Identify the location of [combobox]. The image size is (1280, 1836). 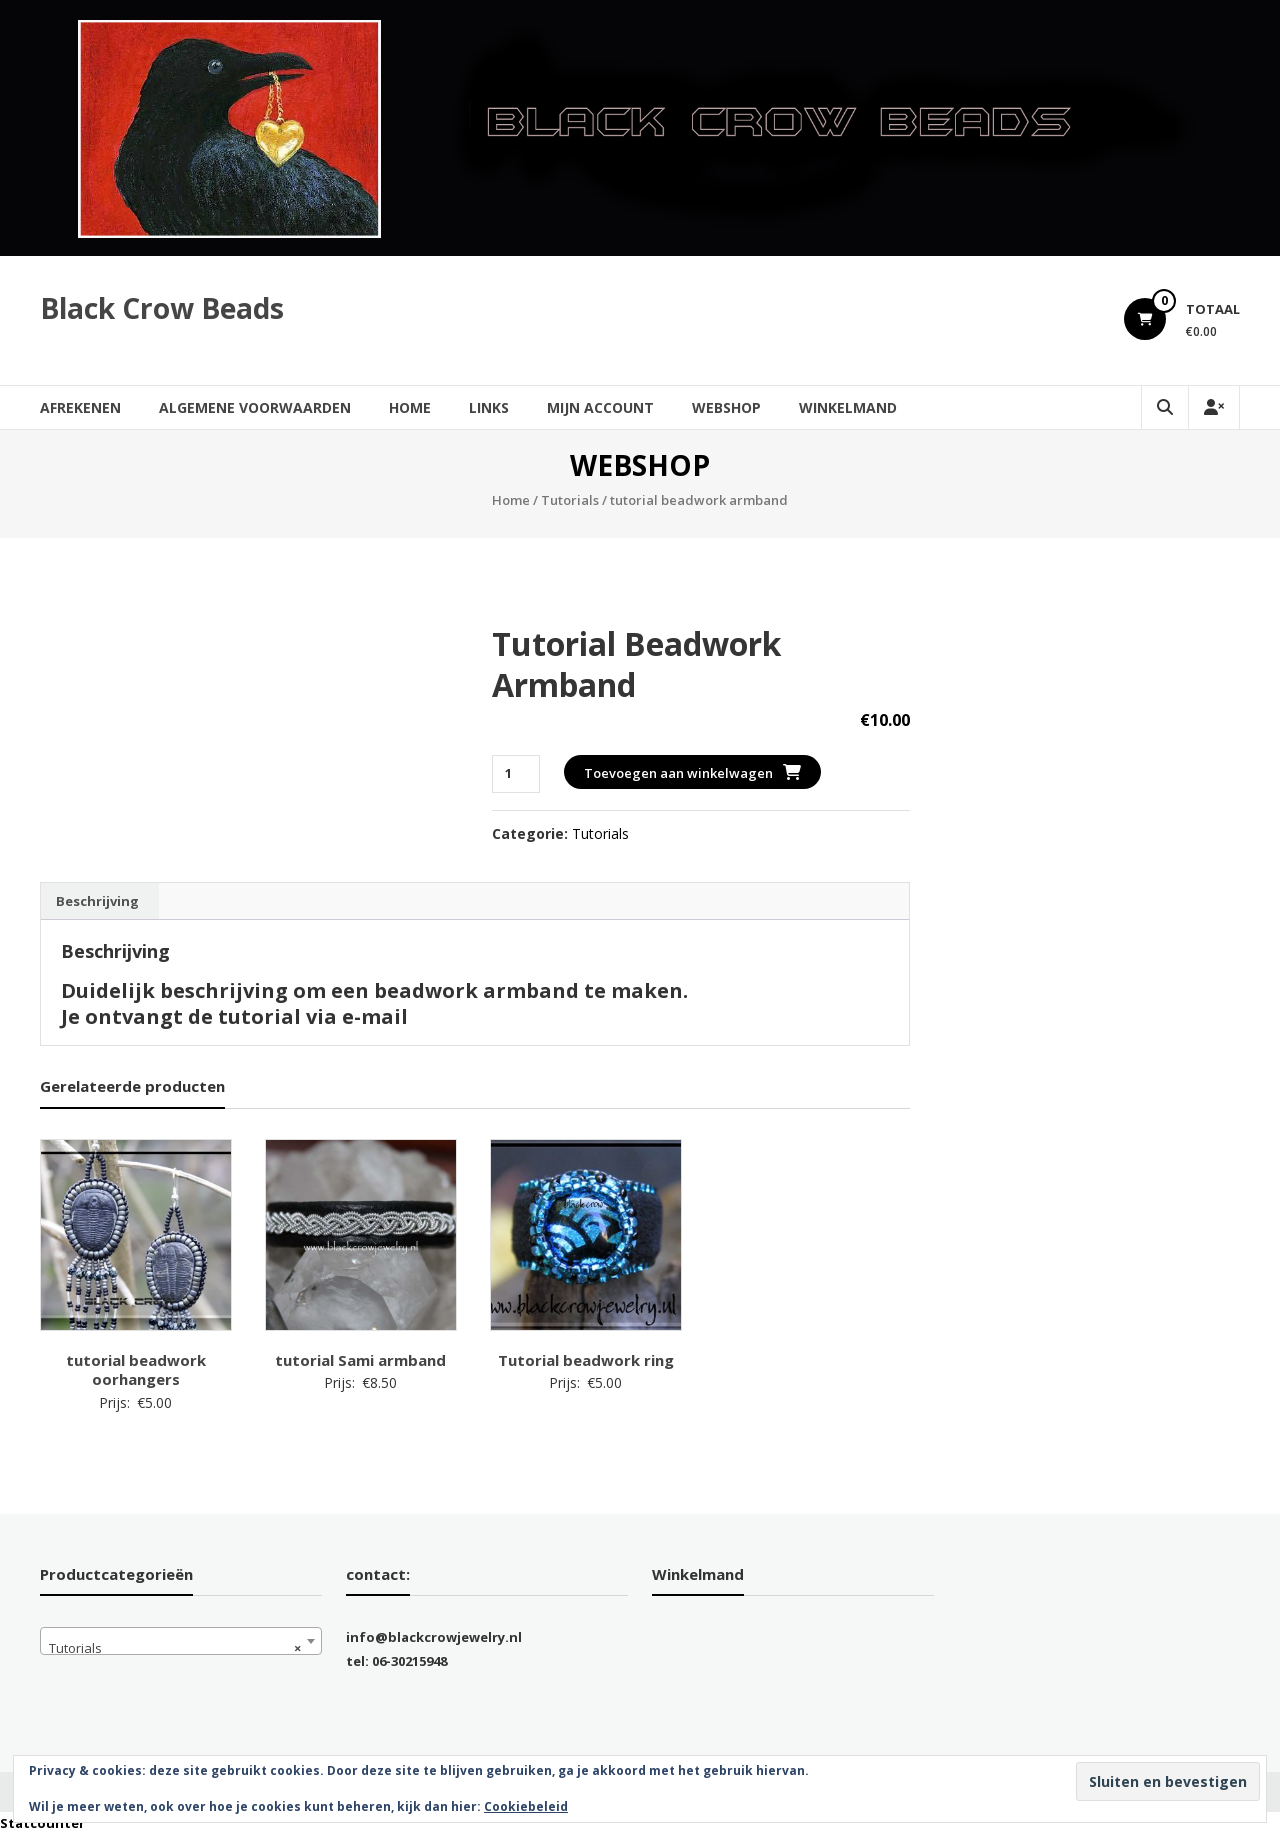
(181, 1641).